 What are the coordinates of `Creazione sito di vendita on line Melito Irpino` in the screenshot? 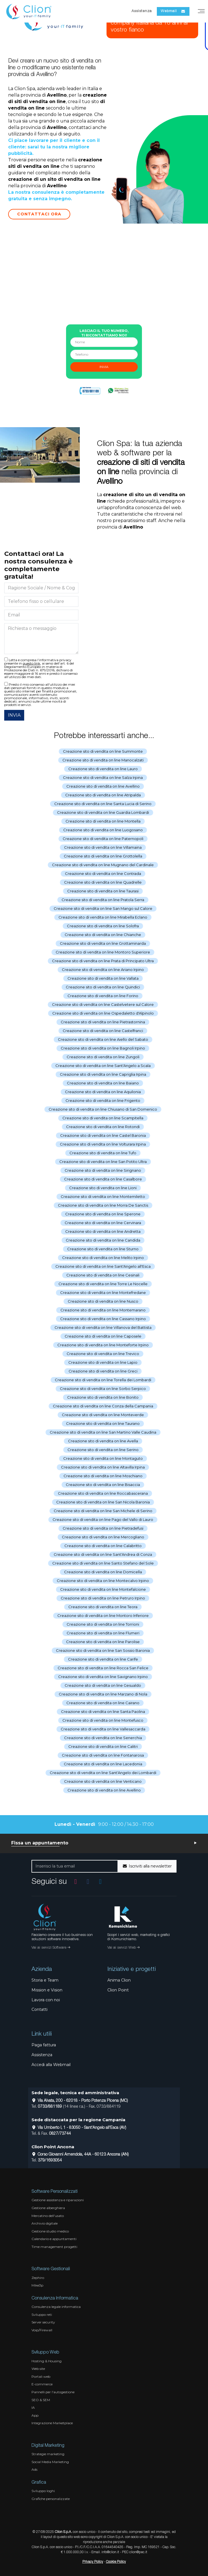 It's located at (103, 1257).